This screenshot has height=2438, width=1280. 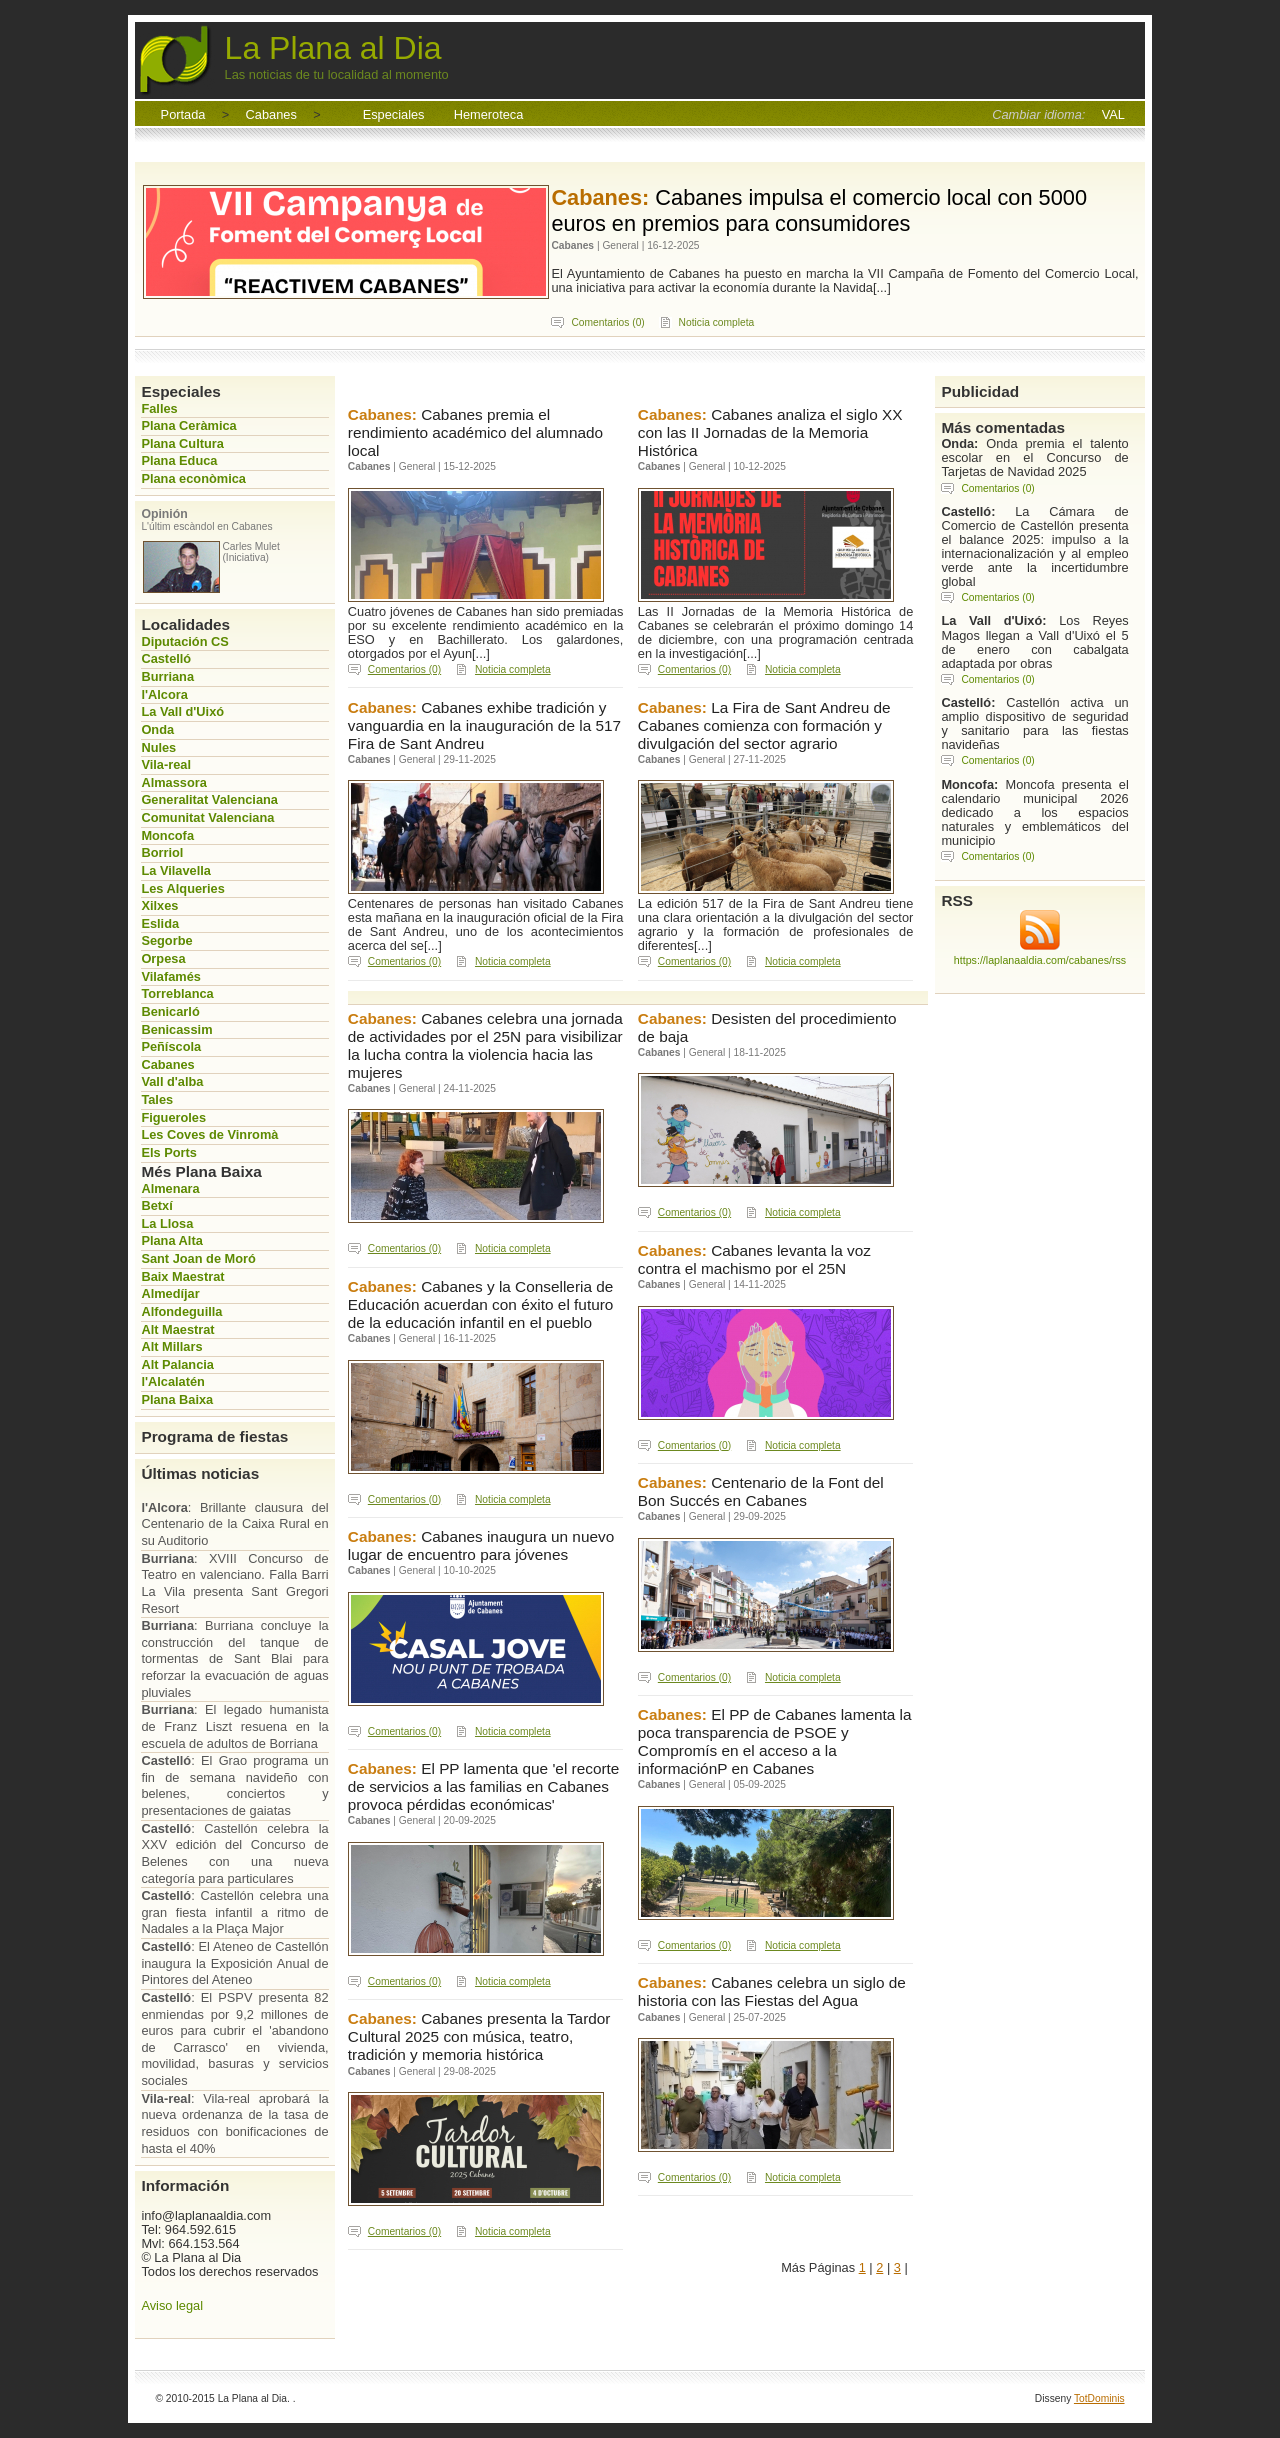 I want to click on Les Coves de Vinromà, so click(x=209, y=1134).